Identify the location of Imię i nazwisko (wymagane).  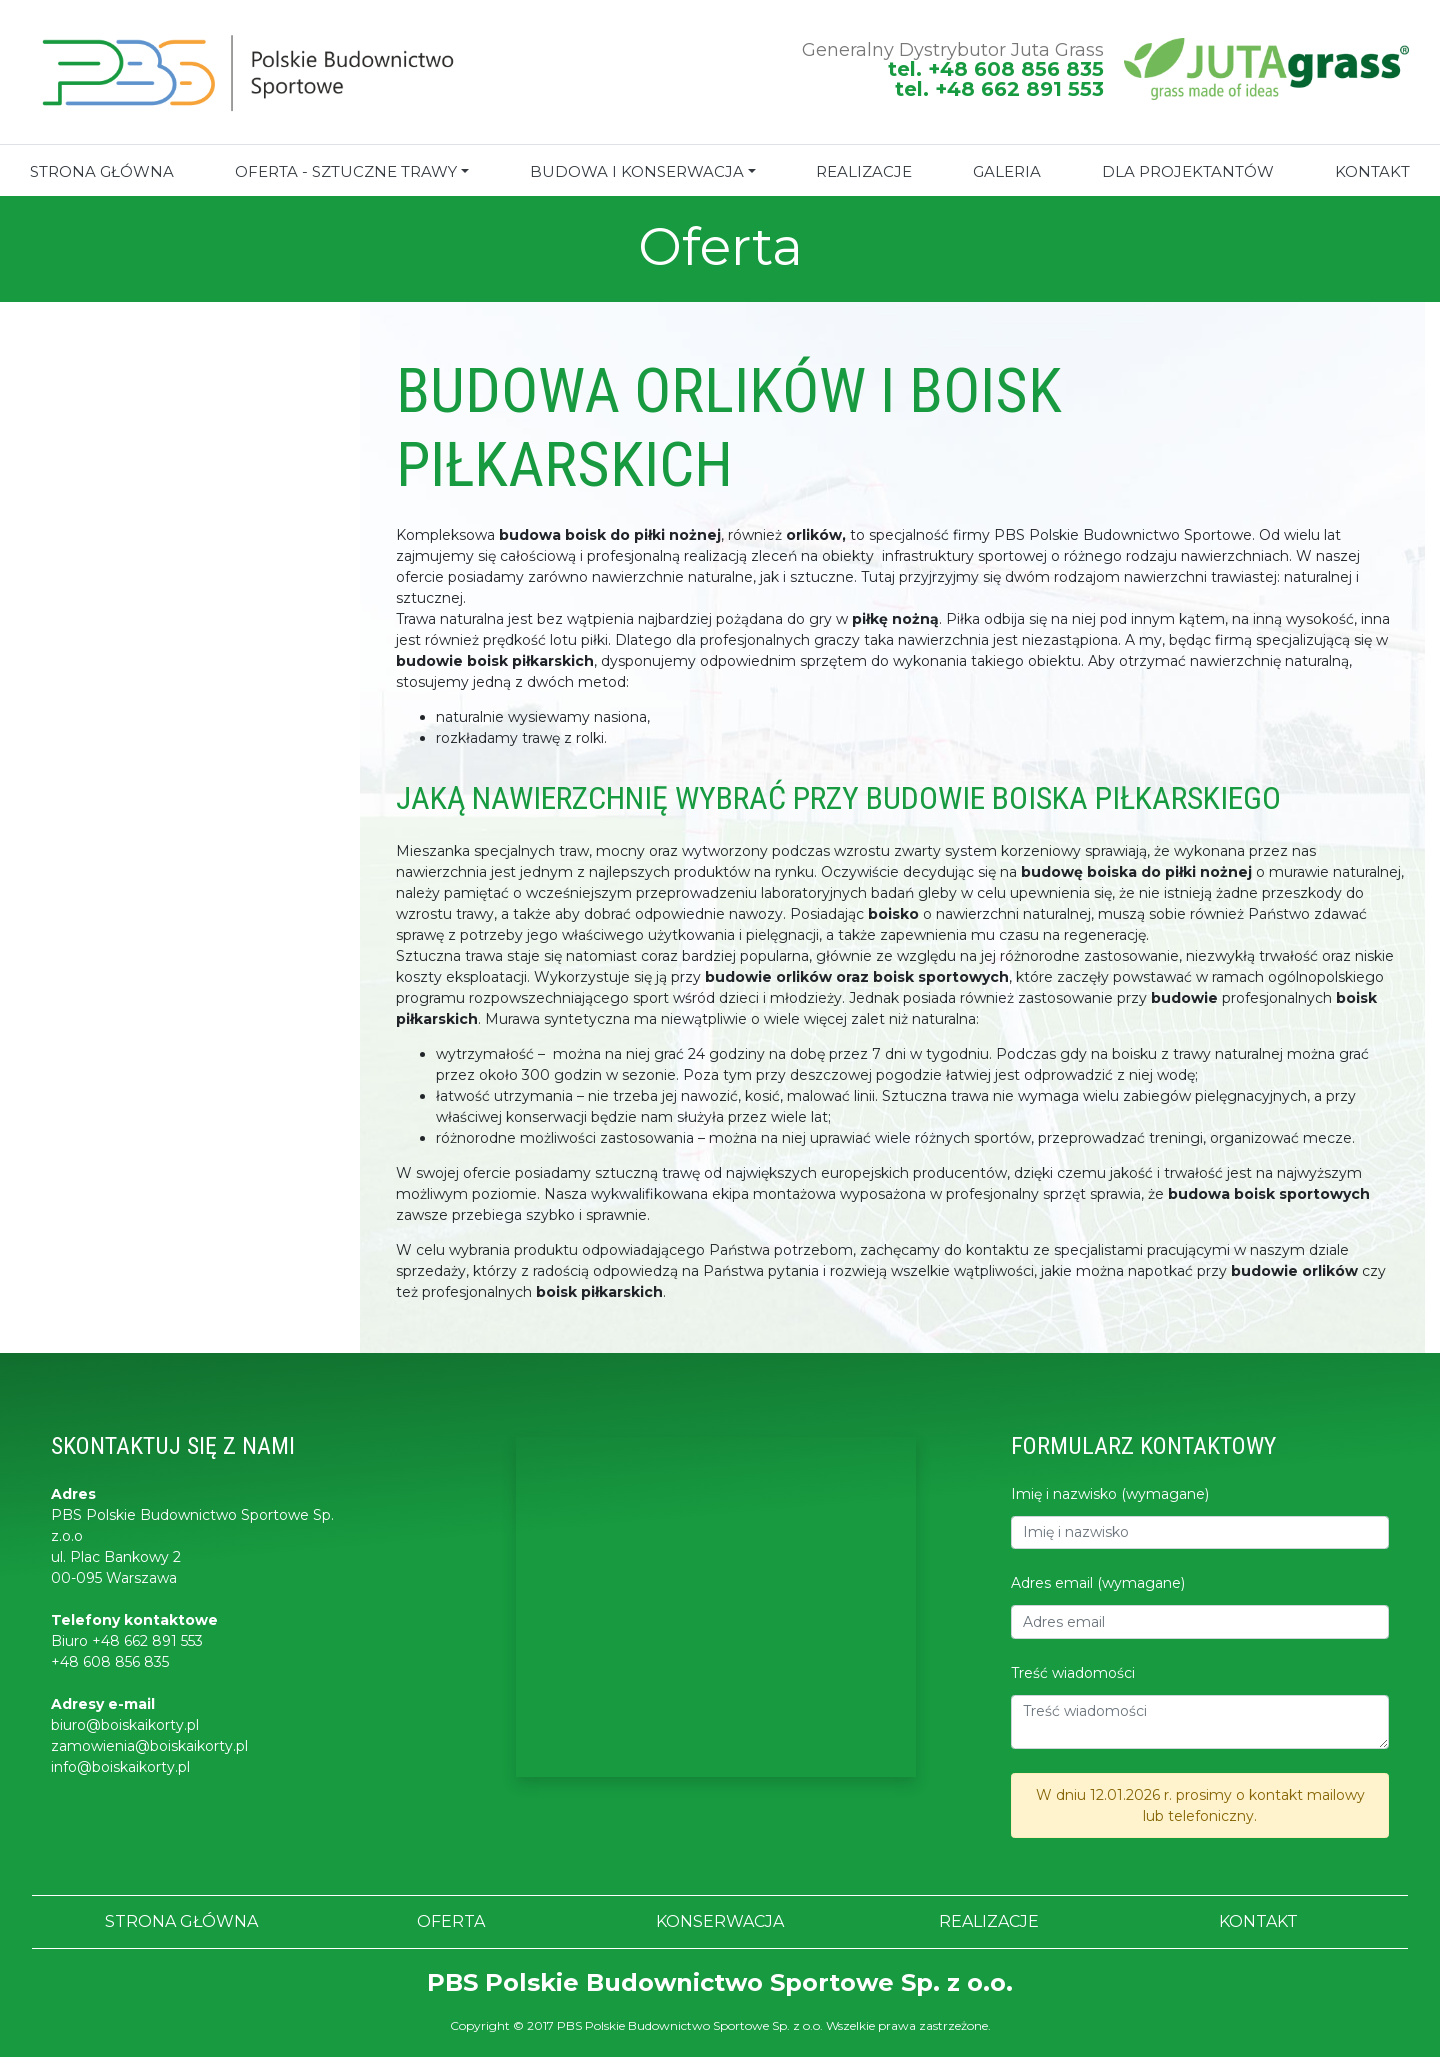
(1110, 1494).